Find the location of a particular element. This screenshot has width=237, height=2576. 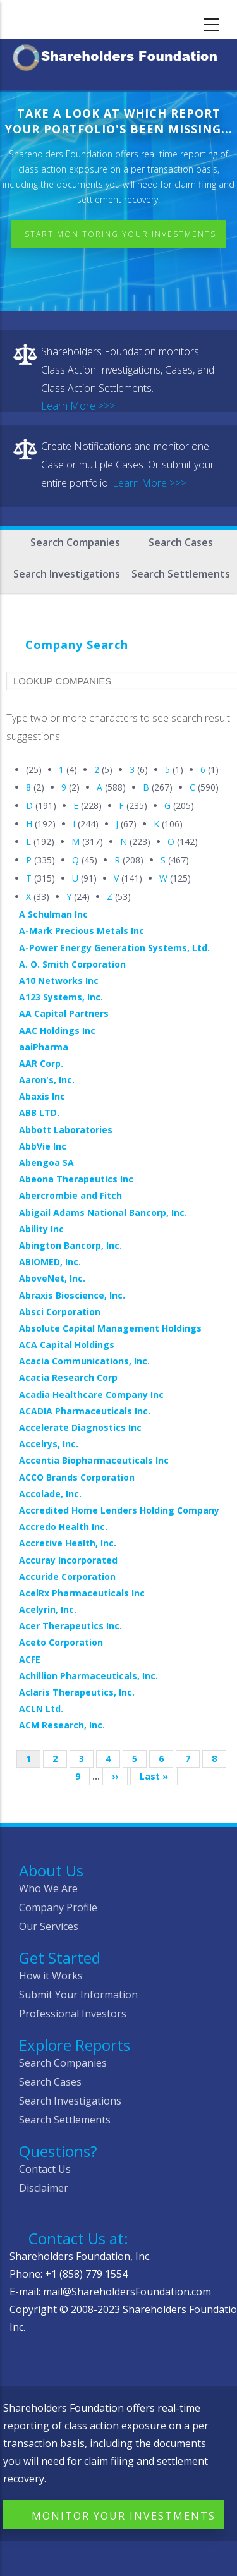

Abraxis Bioscience, Inc. is located at coordinates (72, 1295).